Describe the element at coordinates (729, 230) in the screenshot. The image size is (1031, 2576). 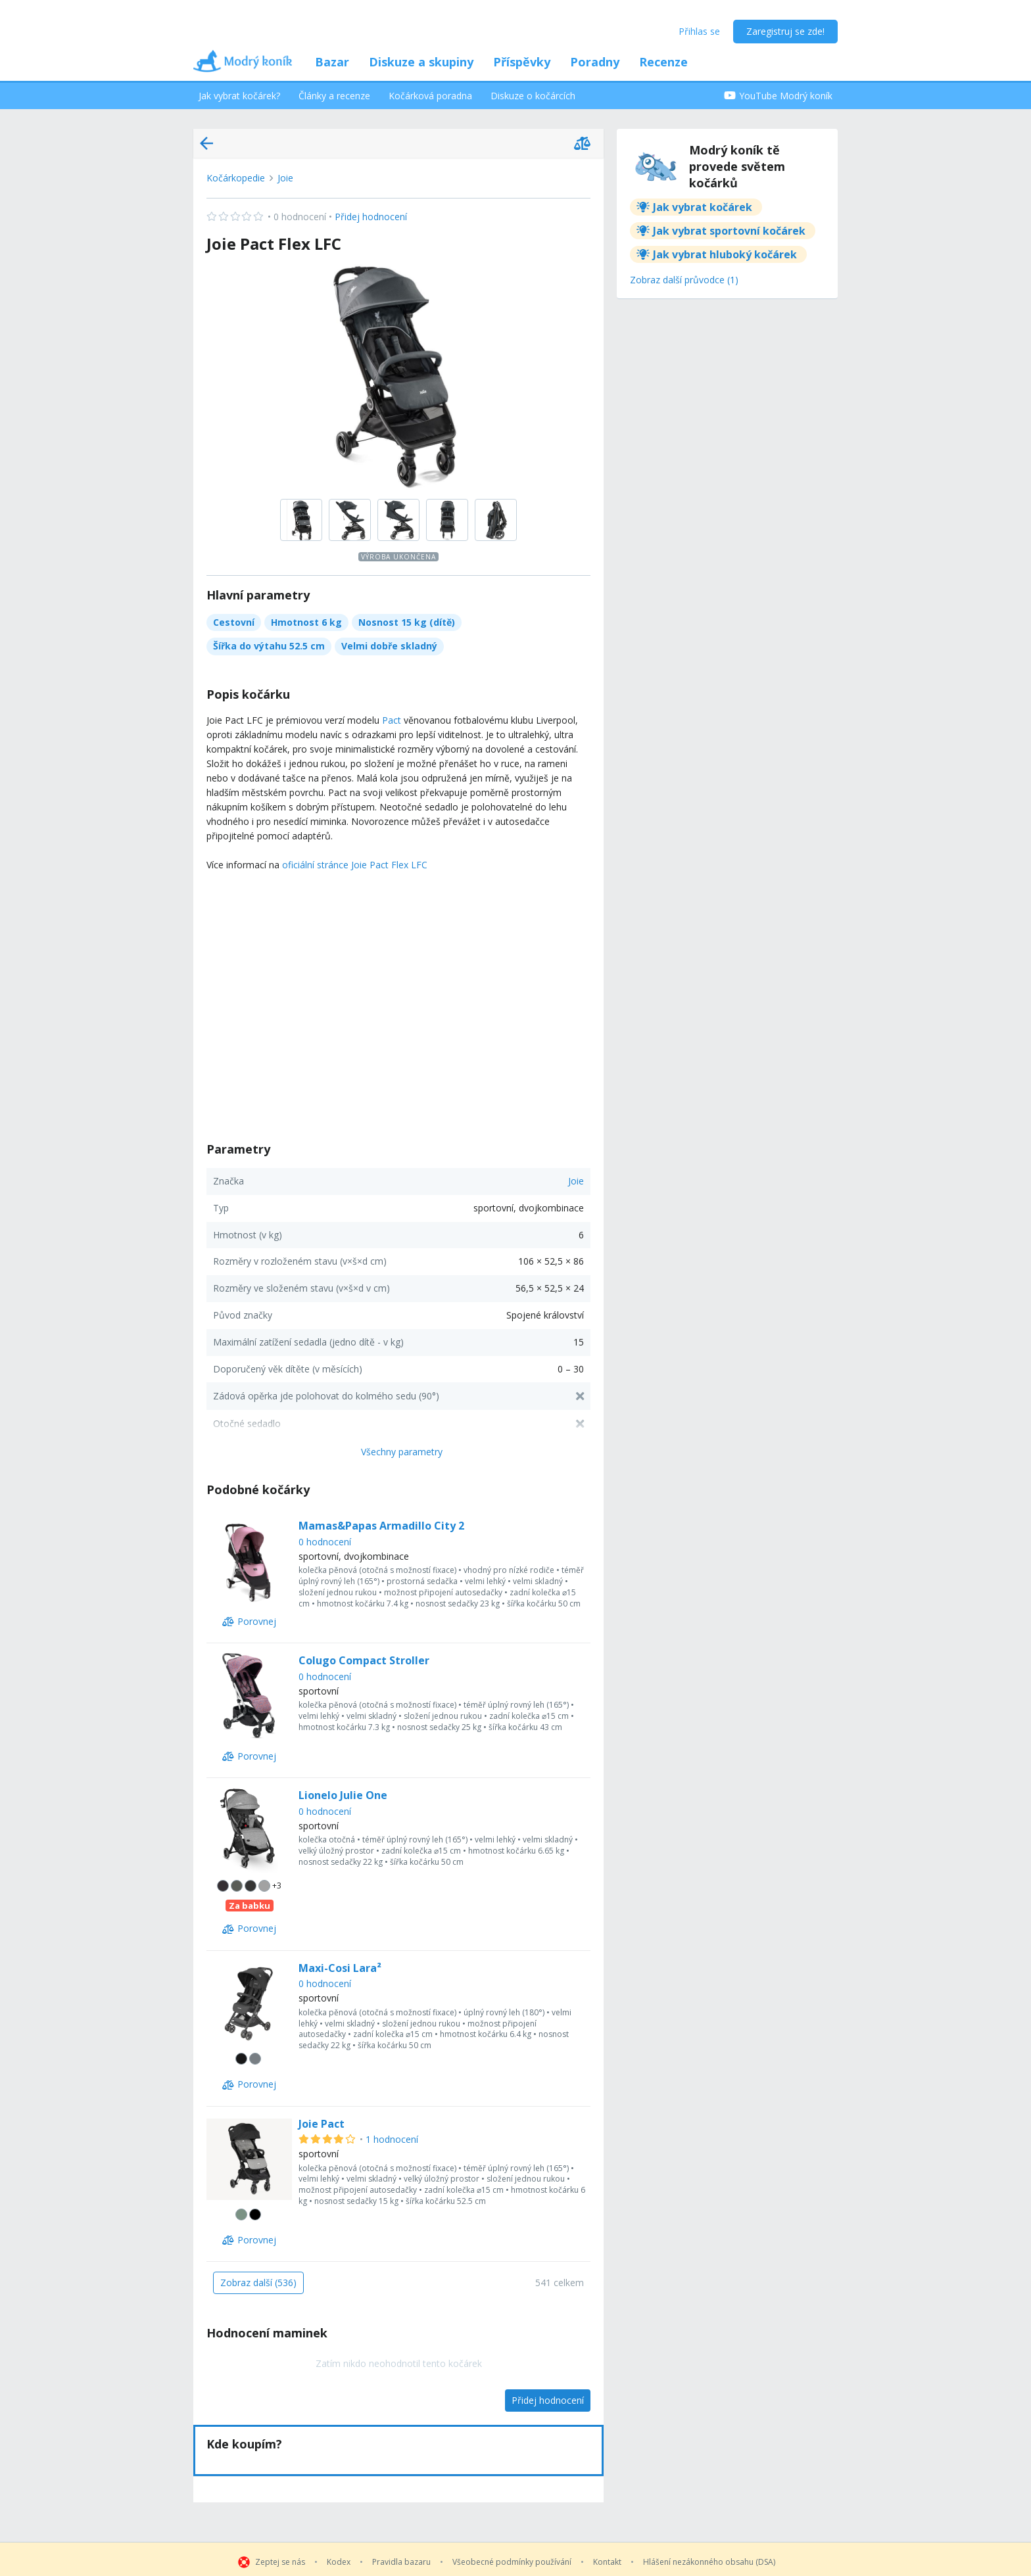
I see `Jak vybrat sportovní kočárek` at that location.